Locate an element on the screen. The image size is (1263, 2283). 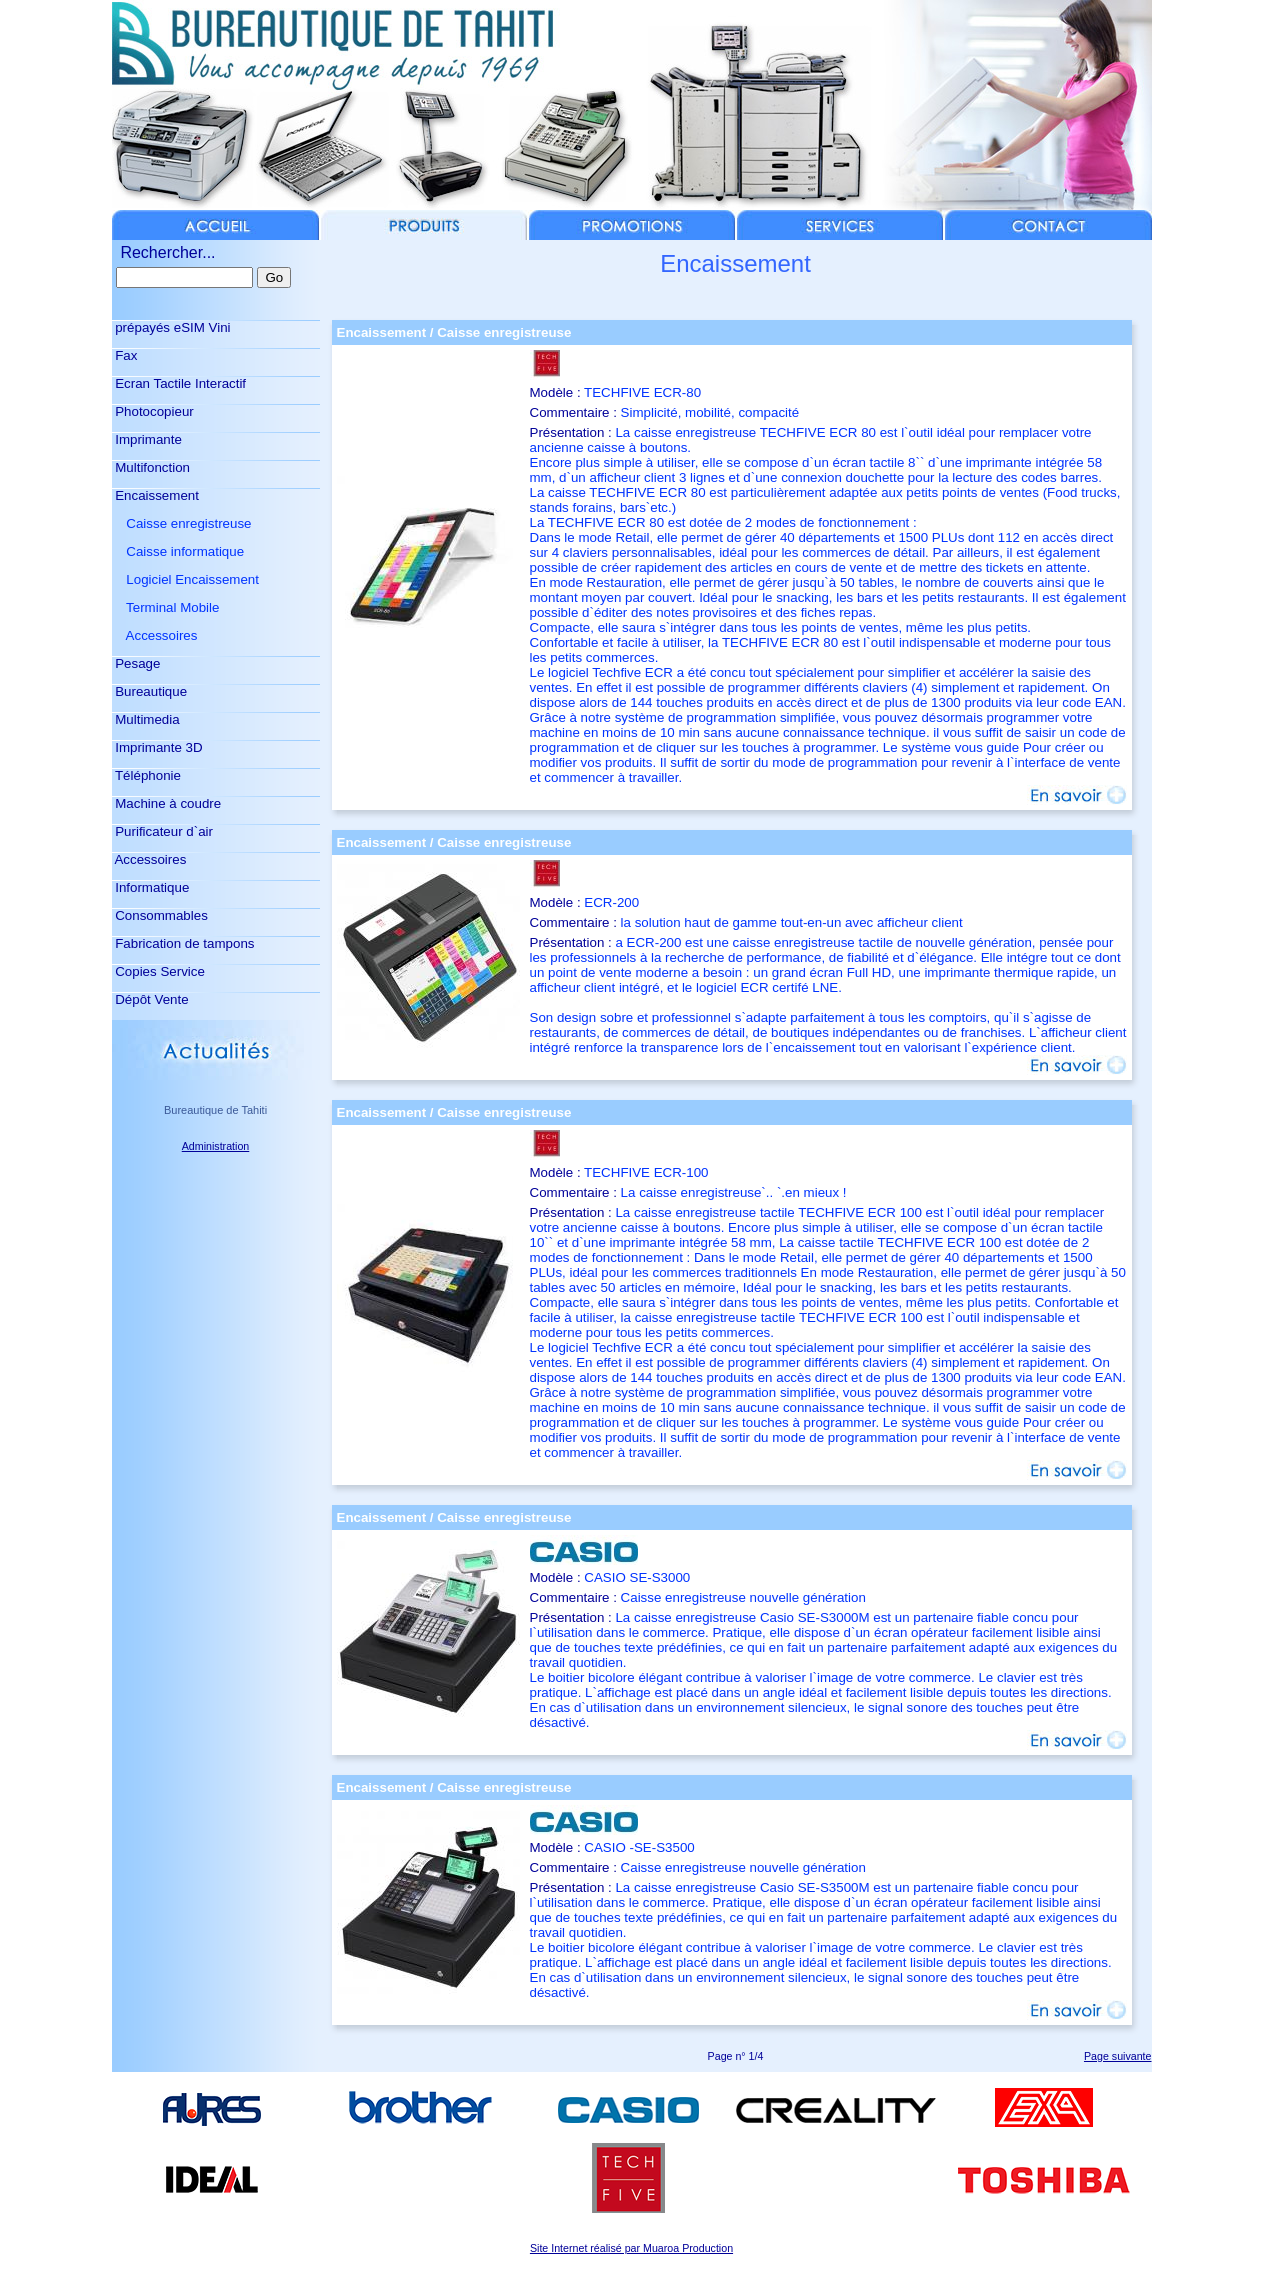
TECHFIVE ECR-100 is located at coordinates (646, 1172).